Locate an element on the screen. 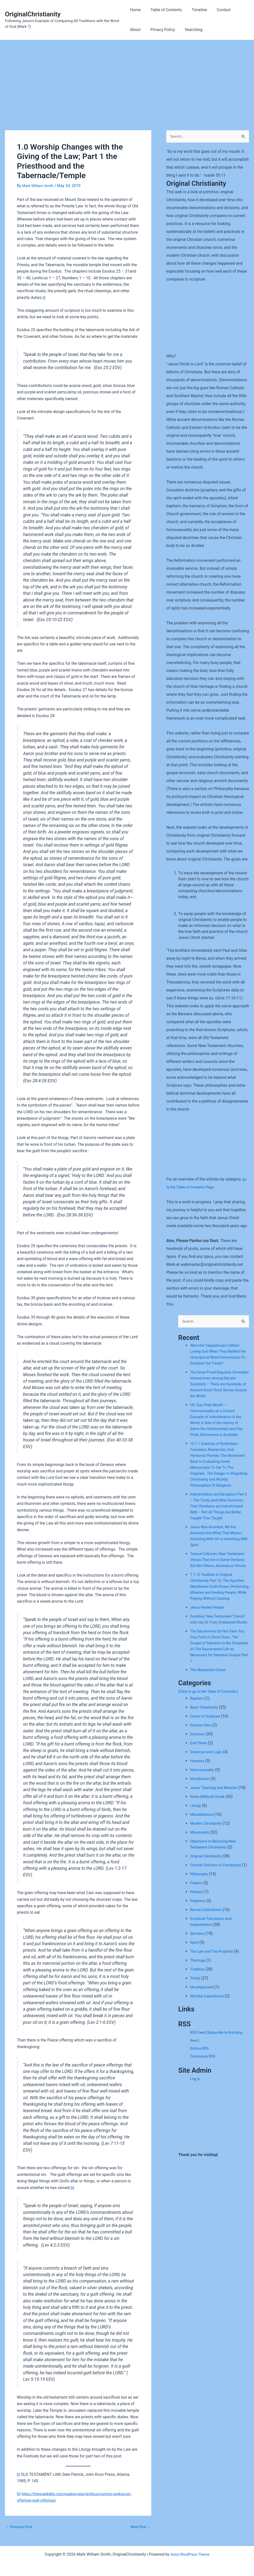 The width and height of the screenshot is (254, 2576). Grammar and Logic is located at coordinates (207, 1788).